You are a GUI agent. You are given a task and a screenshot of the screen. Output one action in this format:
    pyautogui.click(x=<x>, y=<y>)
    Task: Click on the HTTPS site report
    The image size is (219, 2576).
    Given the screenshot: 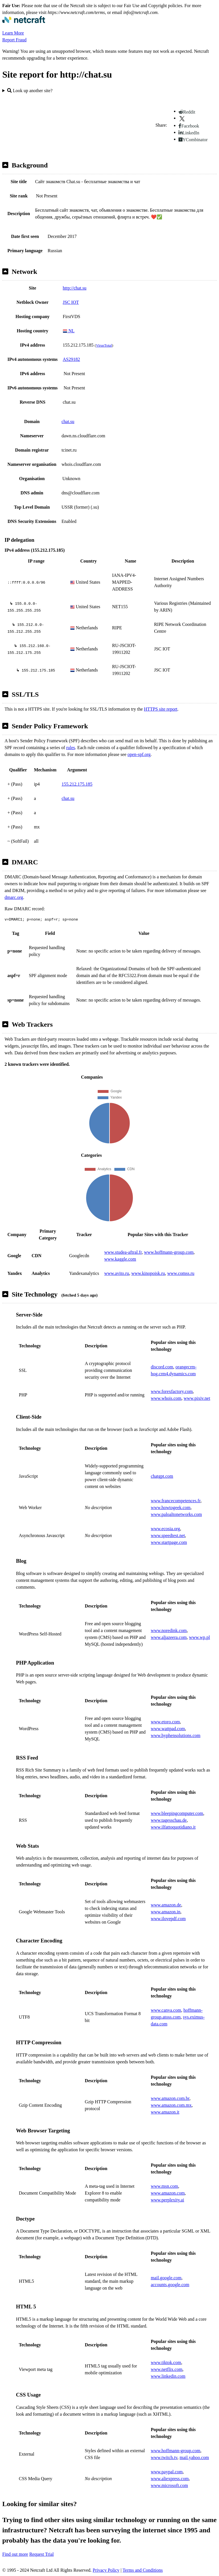 What is the action you would take?
    pyautogui.click(x=160, y=709)
    